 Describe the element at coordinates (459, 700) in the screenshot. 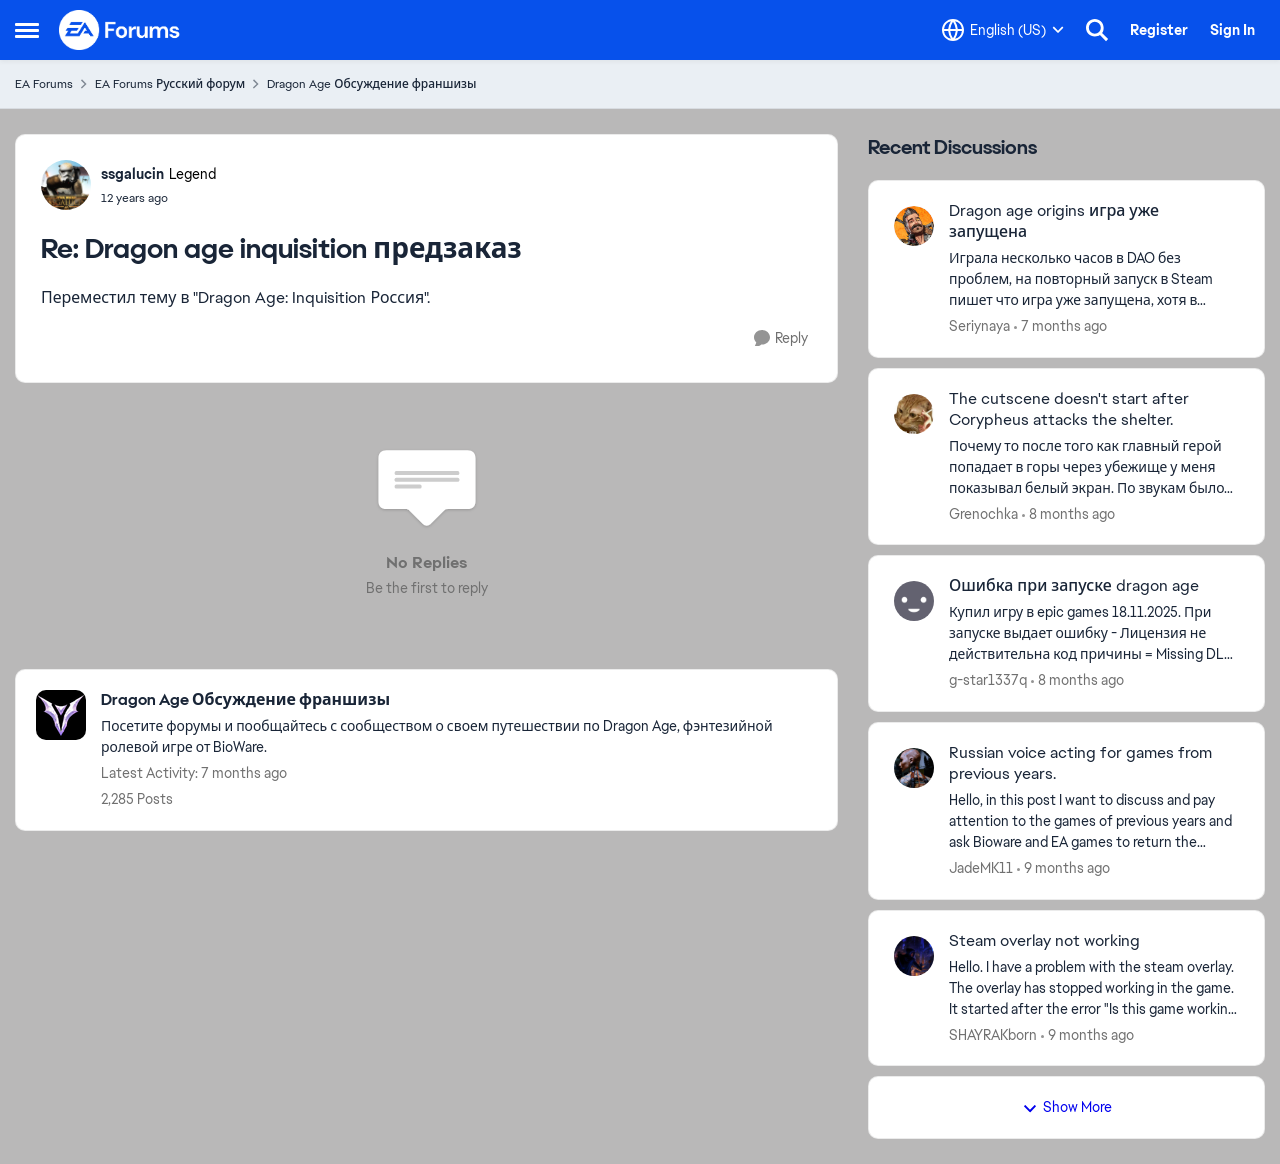

I see `[Place Dragon Age Обсуждение франшизы]` at that location.